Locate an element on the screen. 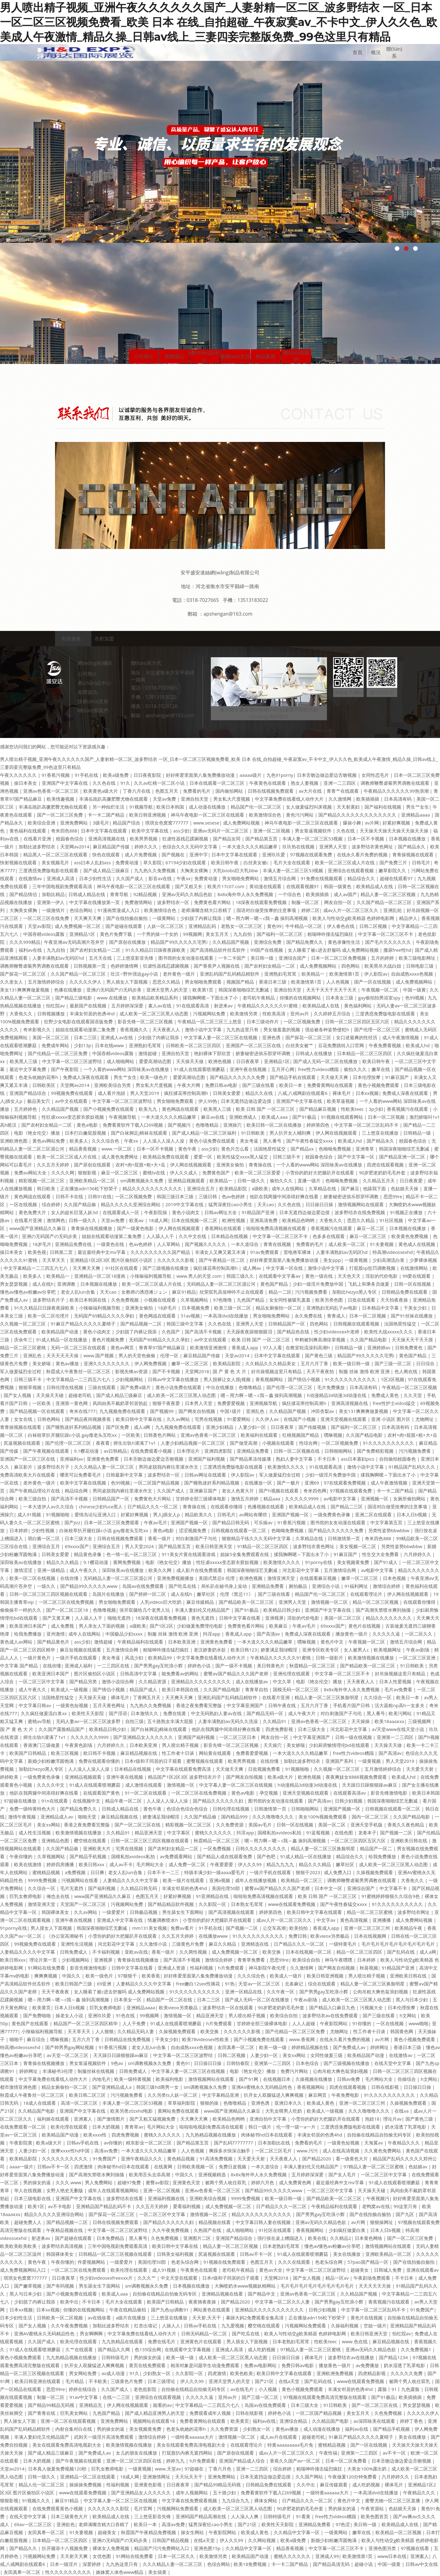 The image size is (440, 2576). 久久另类ts人妖一区二区 is located at coordinates (173, 2095).